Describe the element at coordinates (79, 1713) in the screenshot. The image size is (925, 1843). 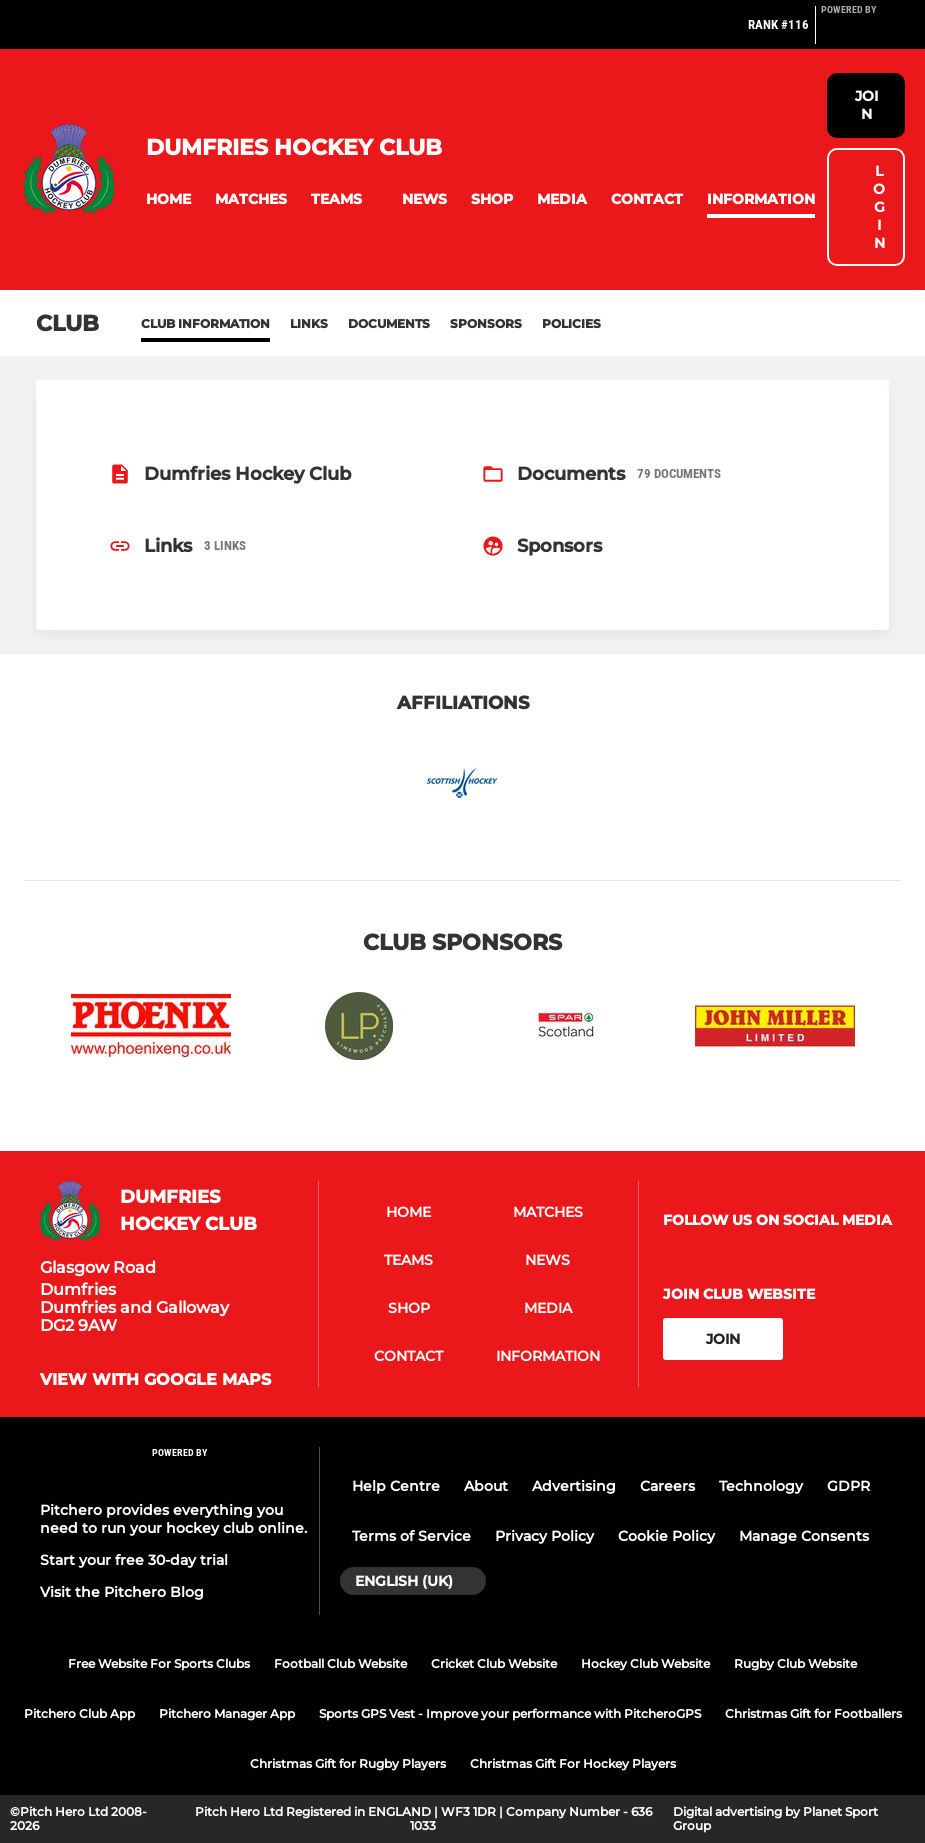
I see `Pitchero Club App` at that location.